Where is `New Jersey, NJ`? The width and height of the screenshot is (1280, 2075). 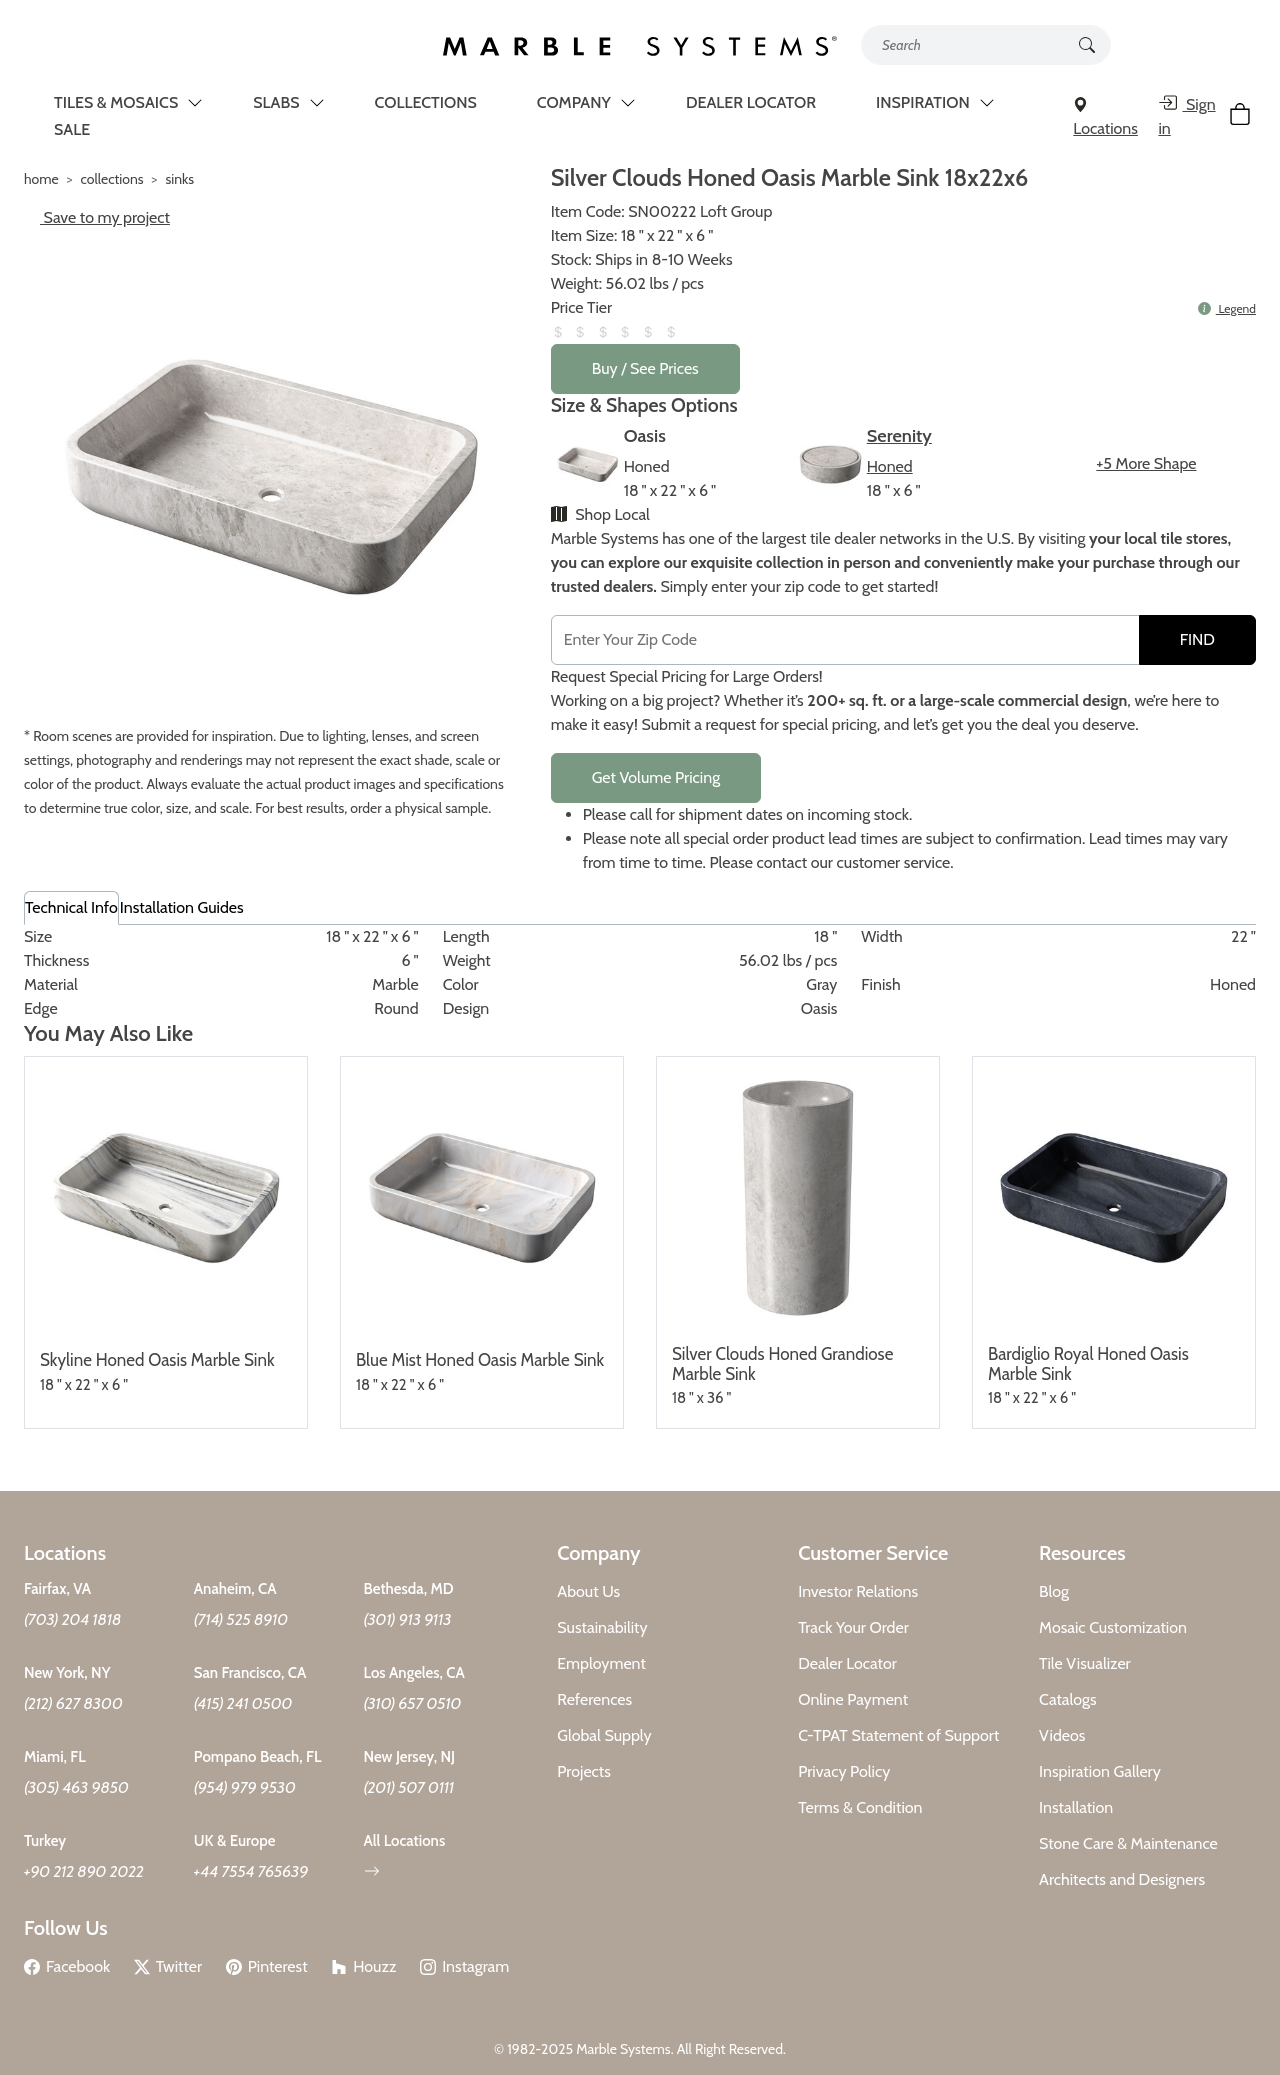
New Jersey, NJ is located at coordinates (410, 1757).